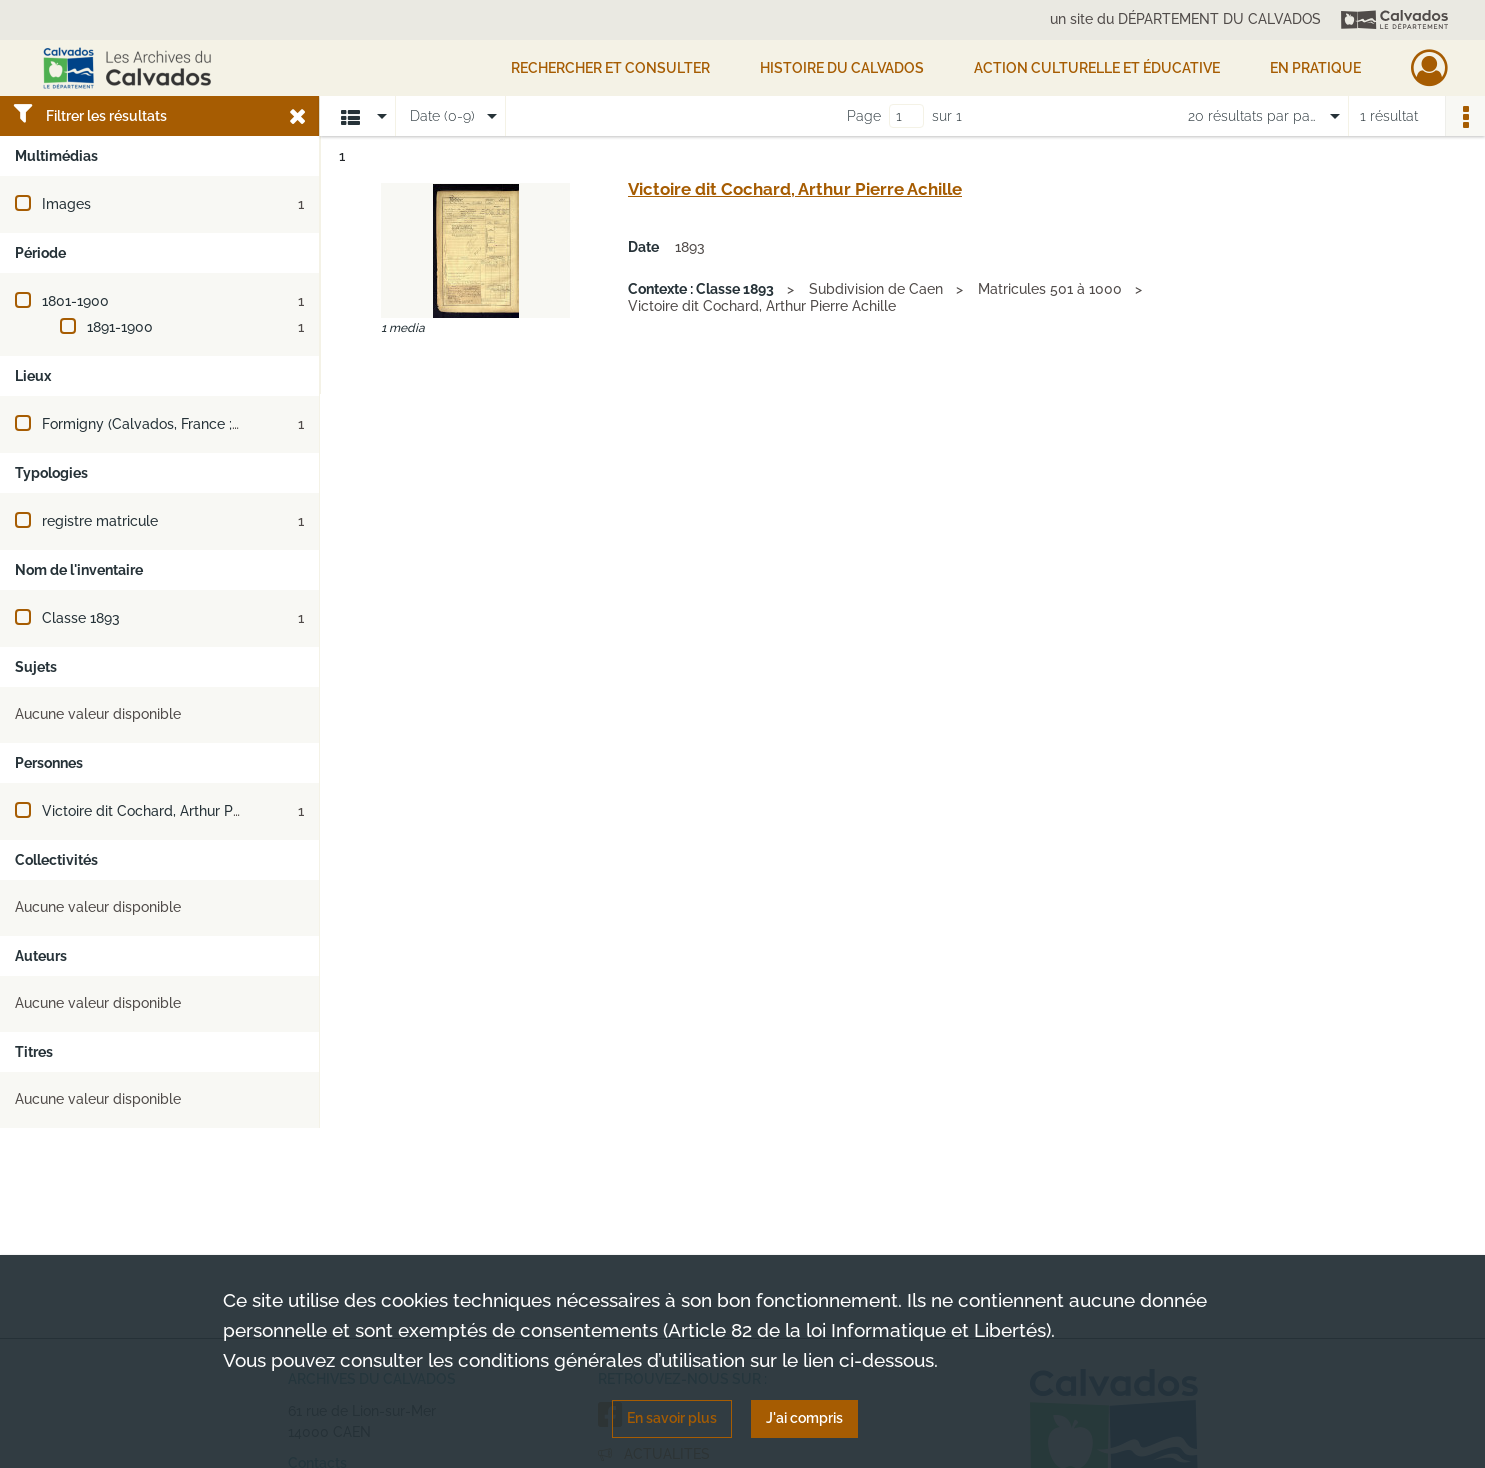 The width and height of the screenshot is (1485, 1468). Describe the element at coordinates (120, 327) in the screenshot. I see `1891-1900` at that location.